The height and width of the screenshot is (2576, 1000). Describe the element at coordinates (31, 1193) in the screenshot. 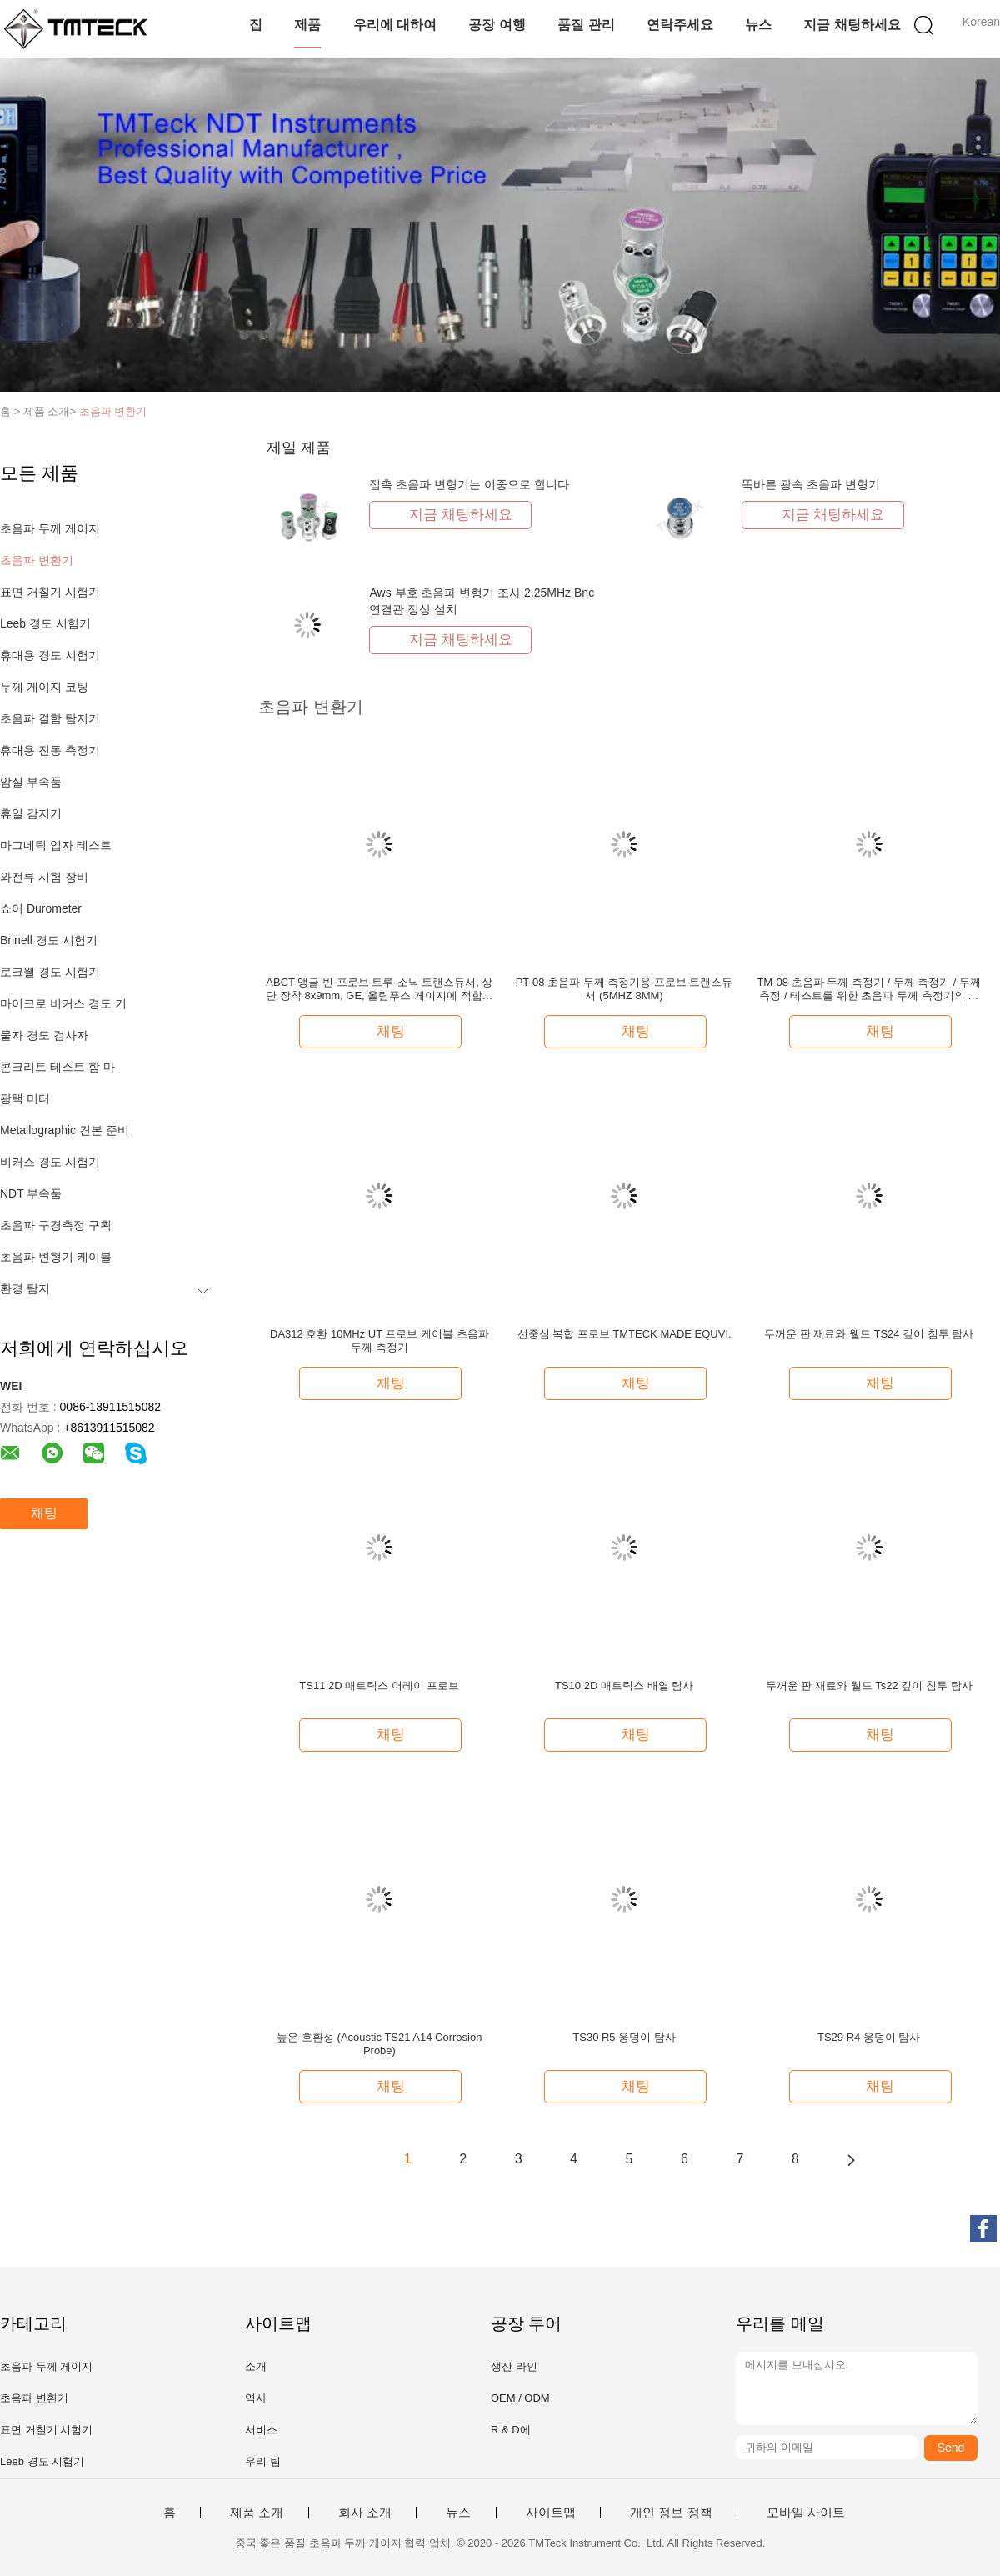

I see `NDT 부속품` at that location.